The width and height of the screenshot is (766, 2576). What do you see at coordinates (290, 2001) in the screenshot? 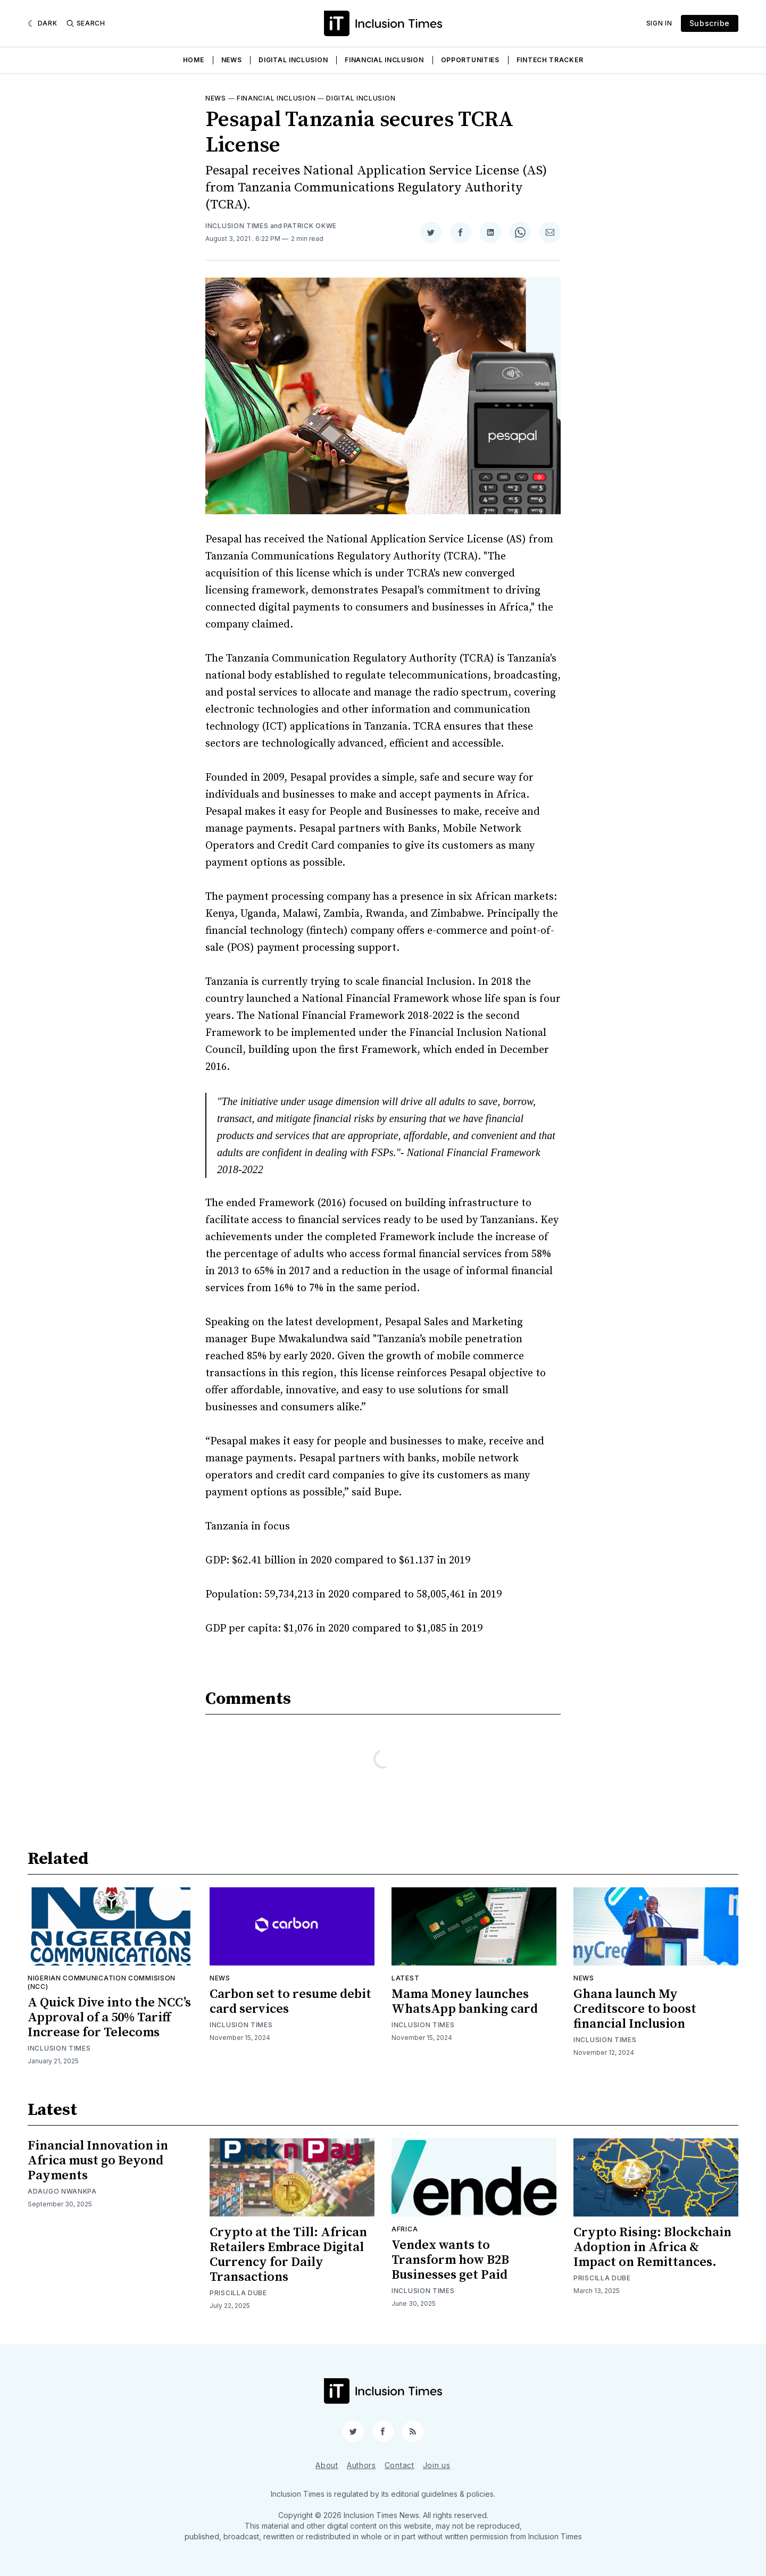
I see `Carbon set to resume debit card services` at bounding box center [290, 2001].